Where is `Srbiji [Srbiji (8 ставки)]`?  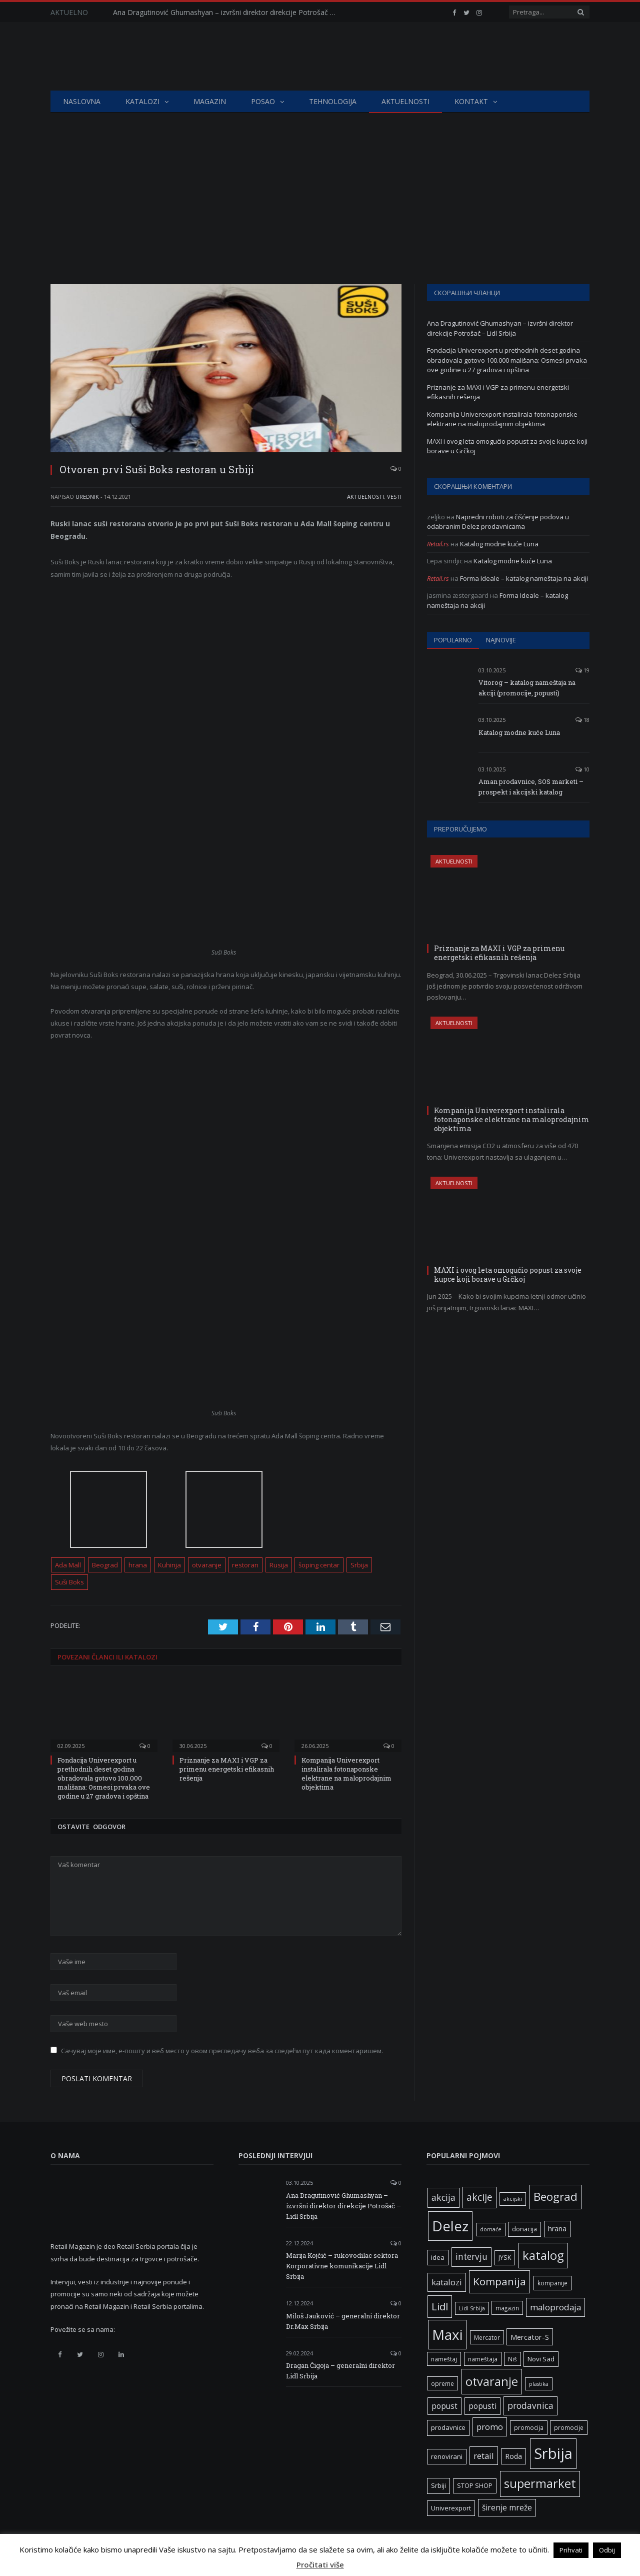
Srbiji [Srbiji (8 ставки)] is located at coordinates (438, 2485).